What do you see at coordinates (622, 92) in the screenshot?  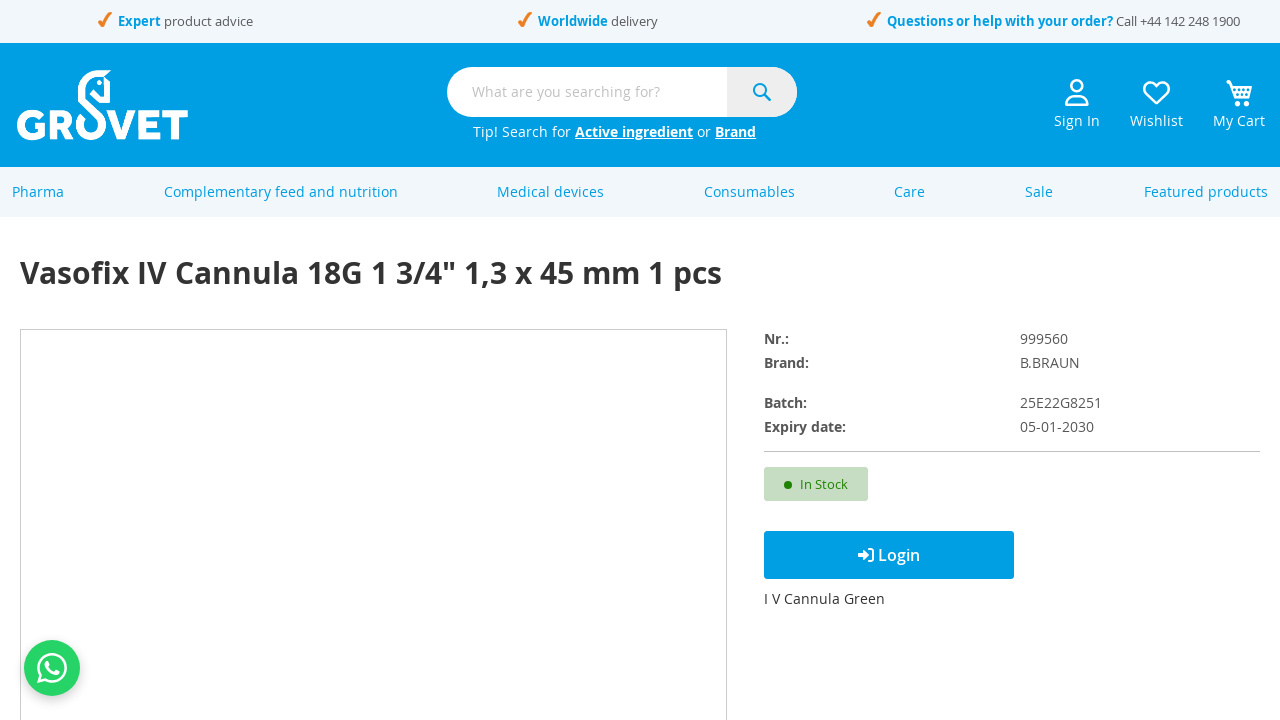 I see `[combobox]` at bounding box center [622, 92].